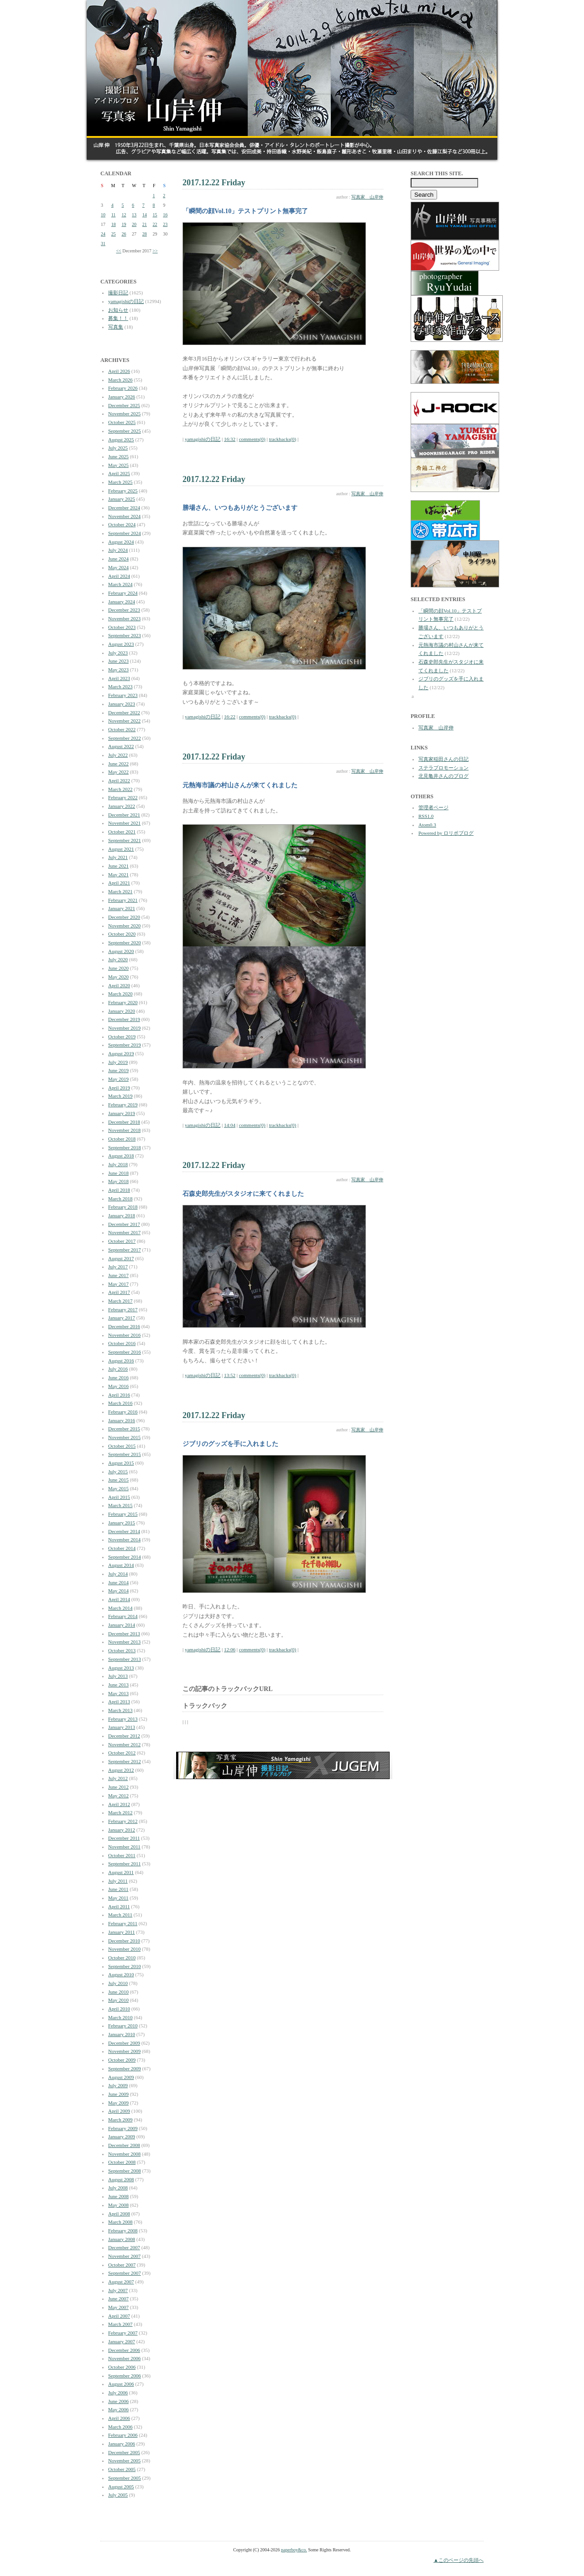  Describe the element at coordinates (124, 1735) in the screenshot. I see `December 2012` at that location.